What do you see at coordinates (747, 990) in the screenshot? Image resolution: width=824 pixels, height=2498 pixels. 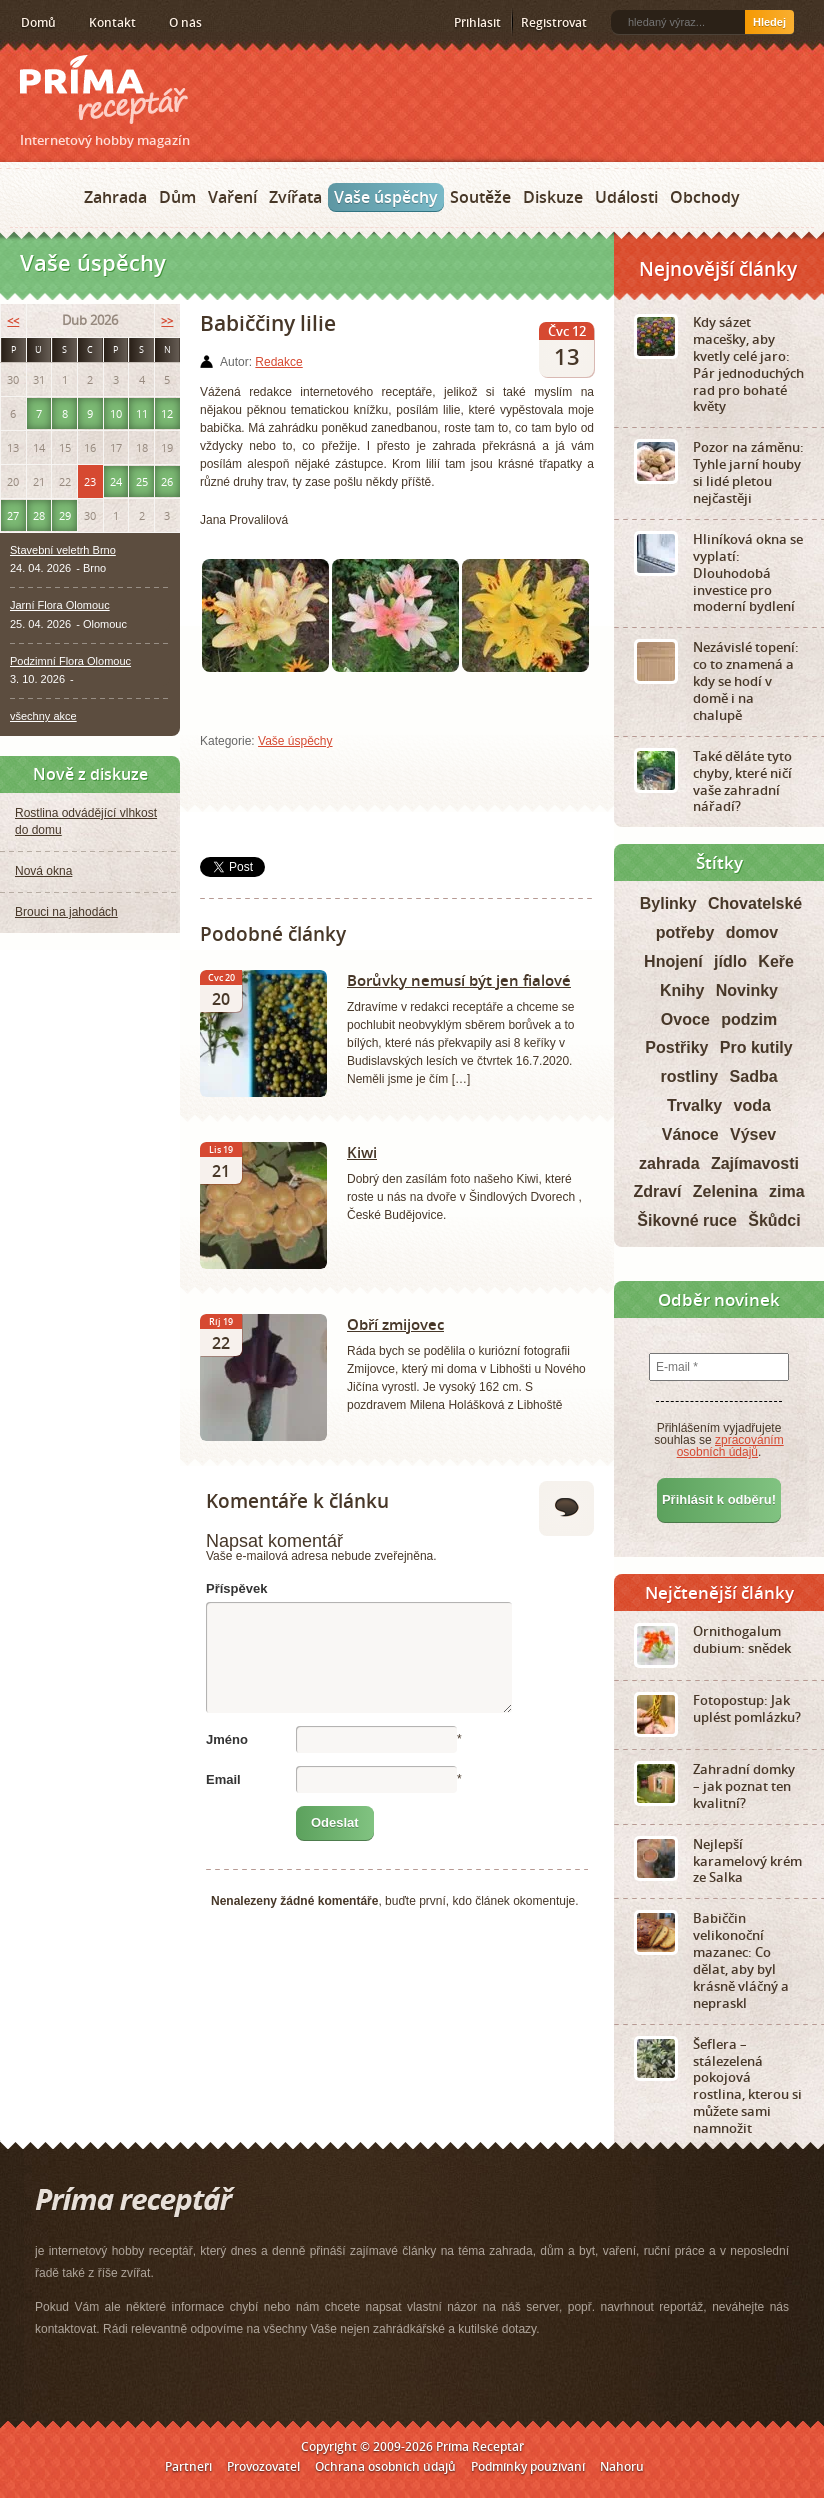 I see `Novinky` at bounding box center [747, 990].